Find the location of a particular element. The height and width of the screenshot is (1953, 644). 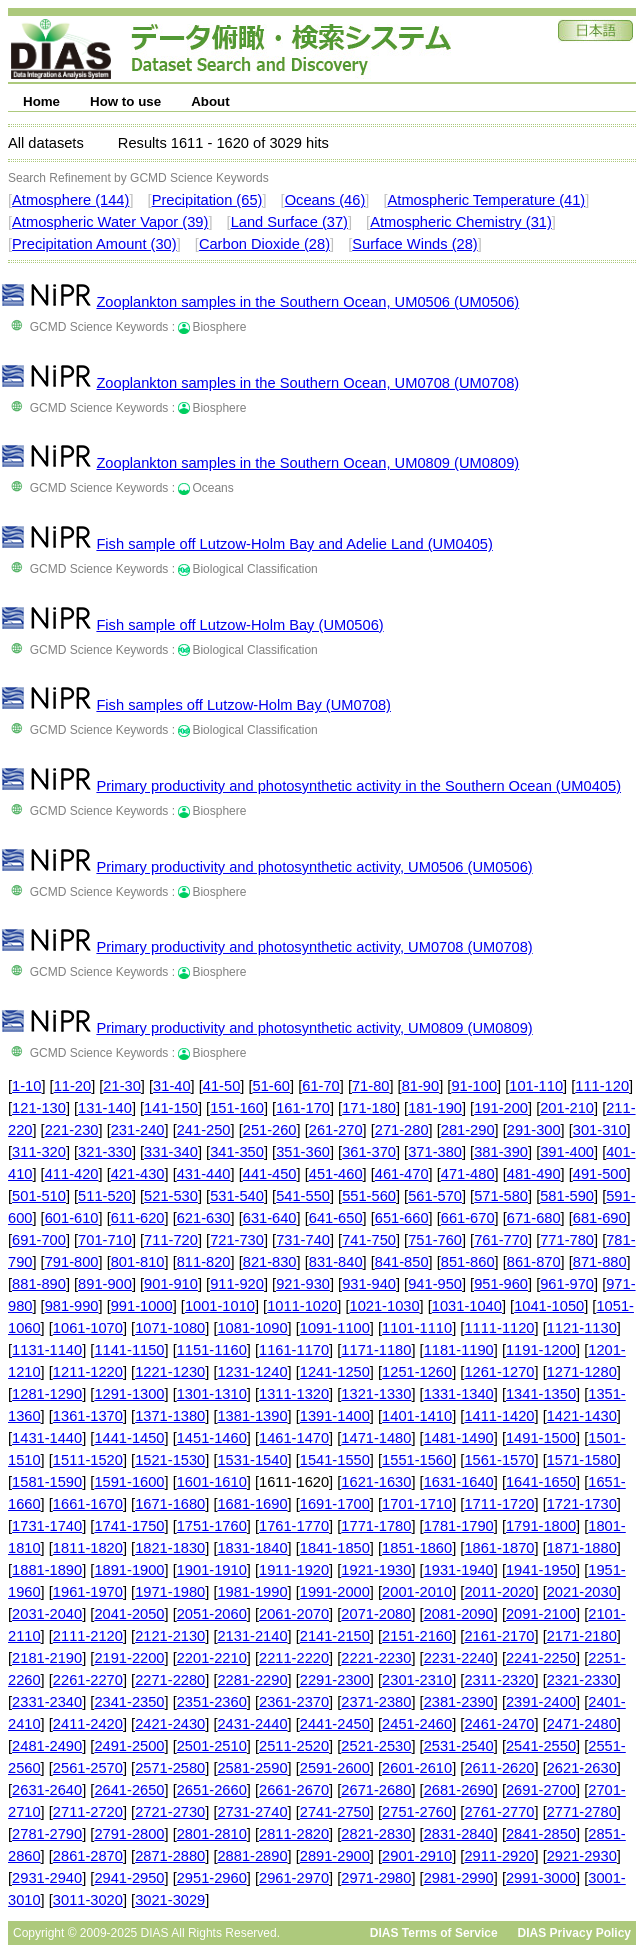

1361-1370 is located at coordinates (88, 1416).